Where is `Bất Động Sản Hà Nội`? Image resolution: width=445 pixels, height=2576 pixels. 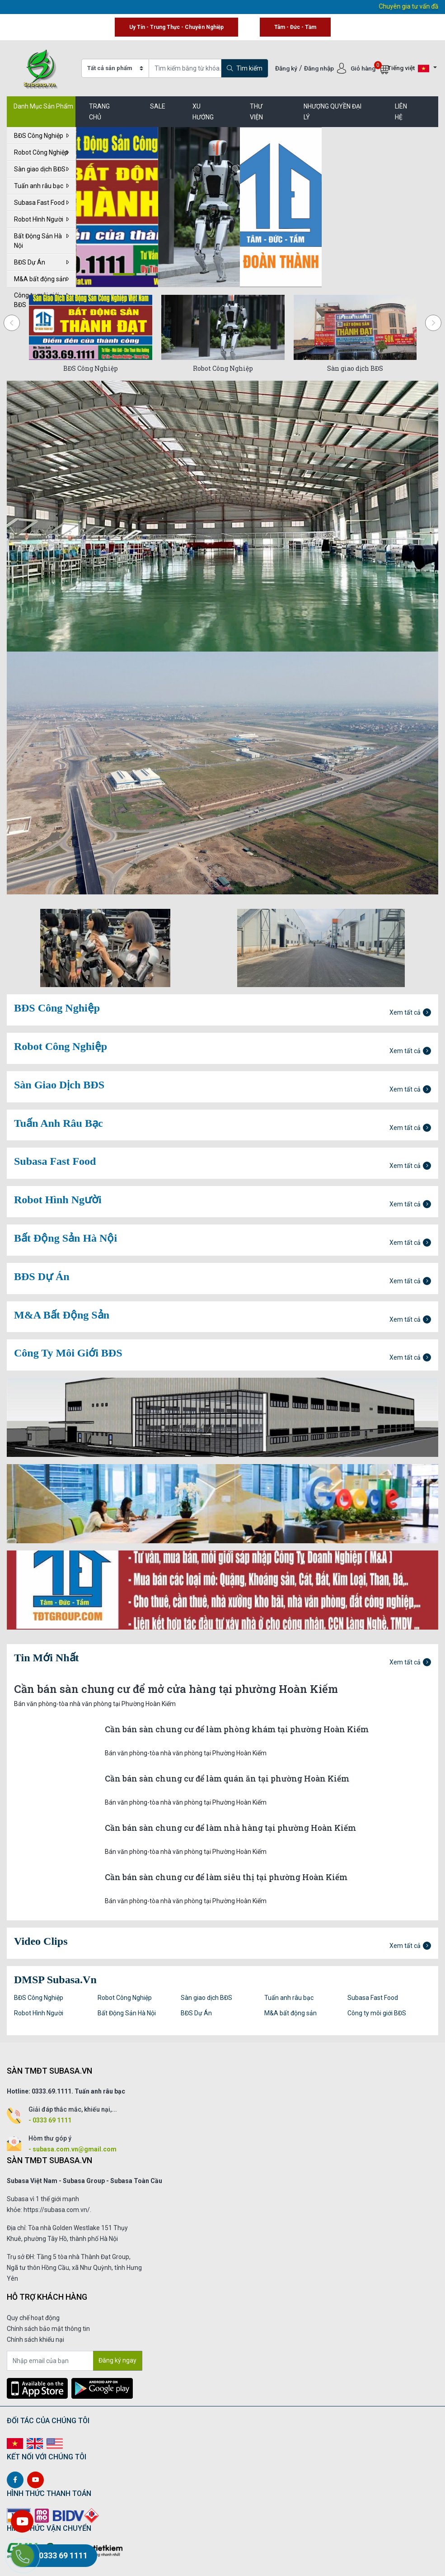 Bất Động Sản Hà Nội is located at coordinates (41, 240).